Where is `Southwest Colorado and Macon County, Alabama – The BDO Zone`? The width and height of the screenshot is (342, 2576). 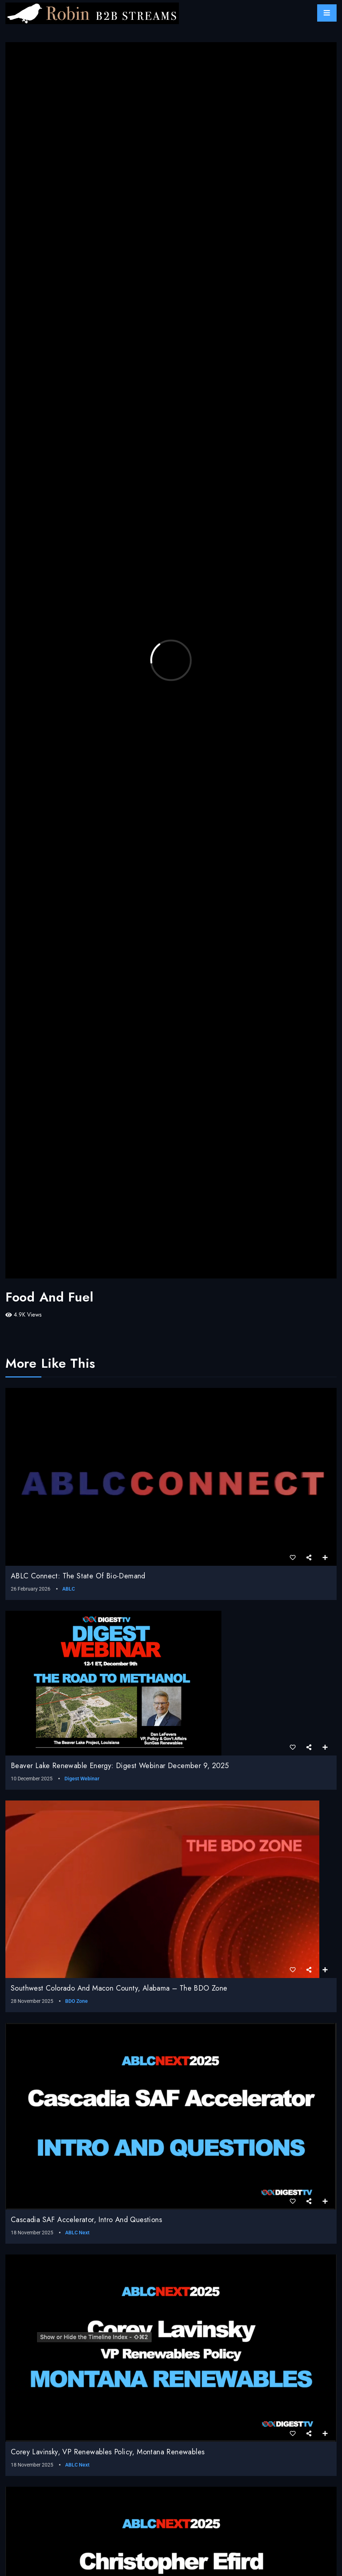 Southwest Colorado and Macon County, Alabama – The BDO Zone is located at coordinates (119, 1988).